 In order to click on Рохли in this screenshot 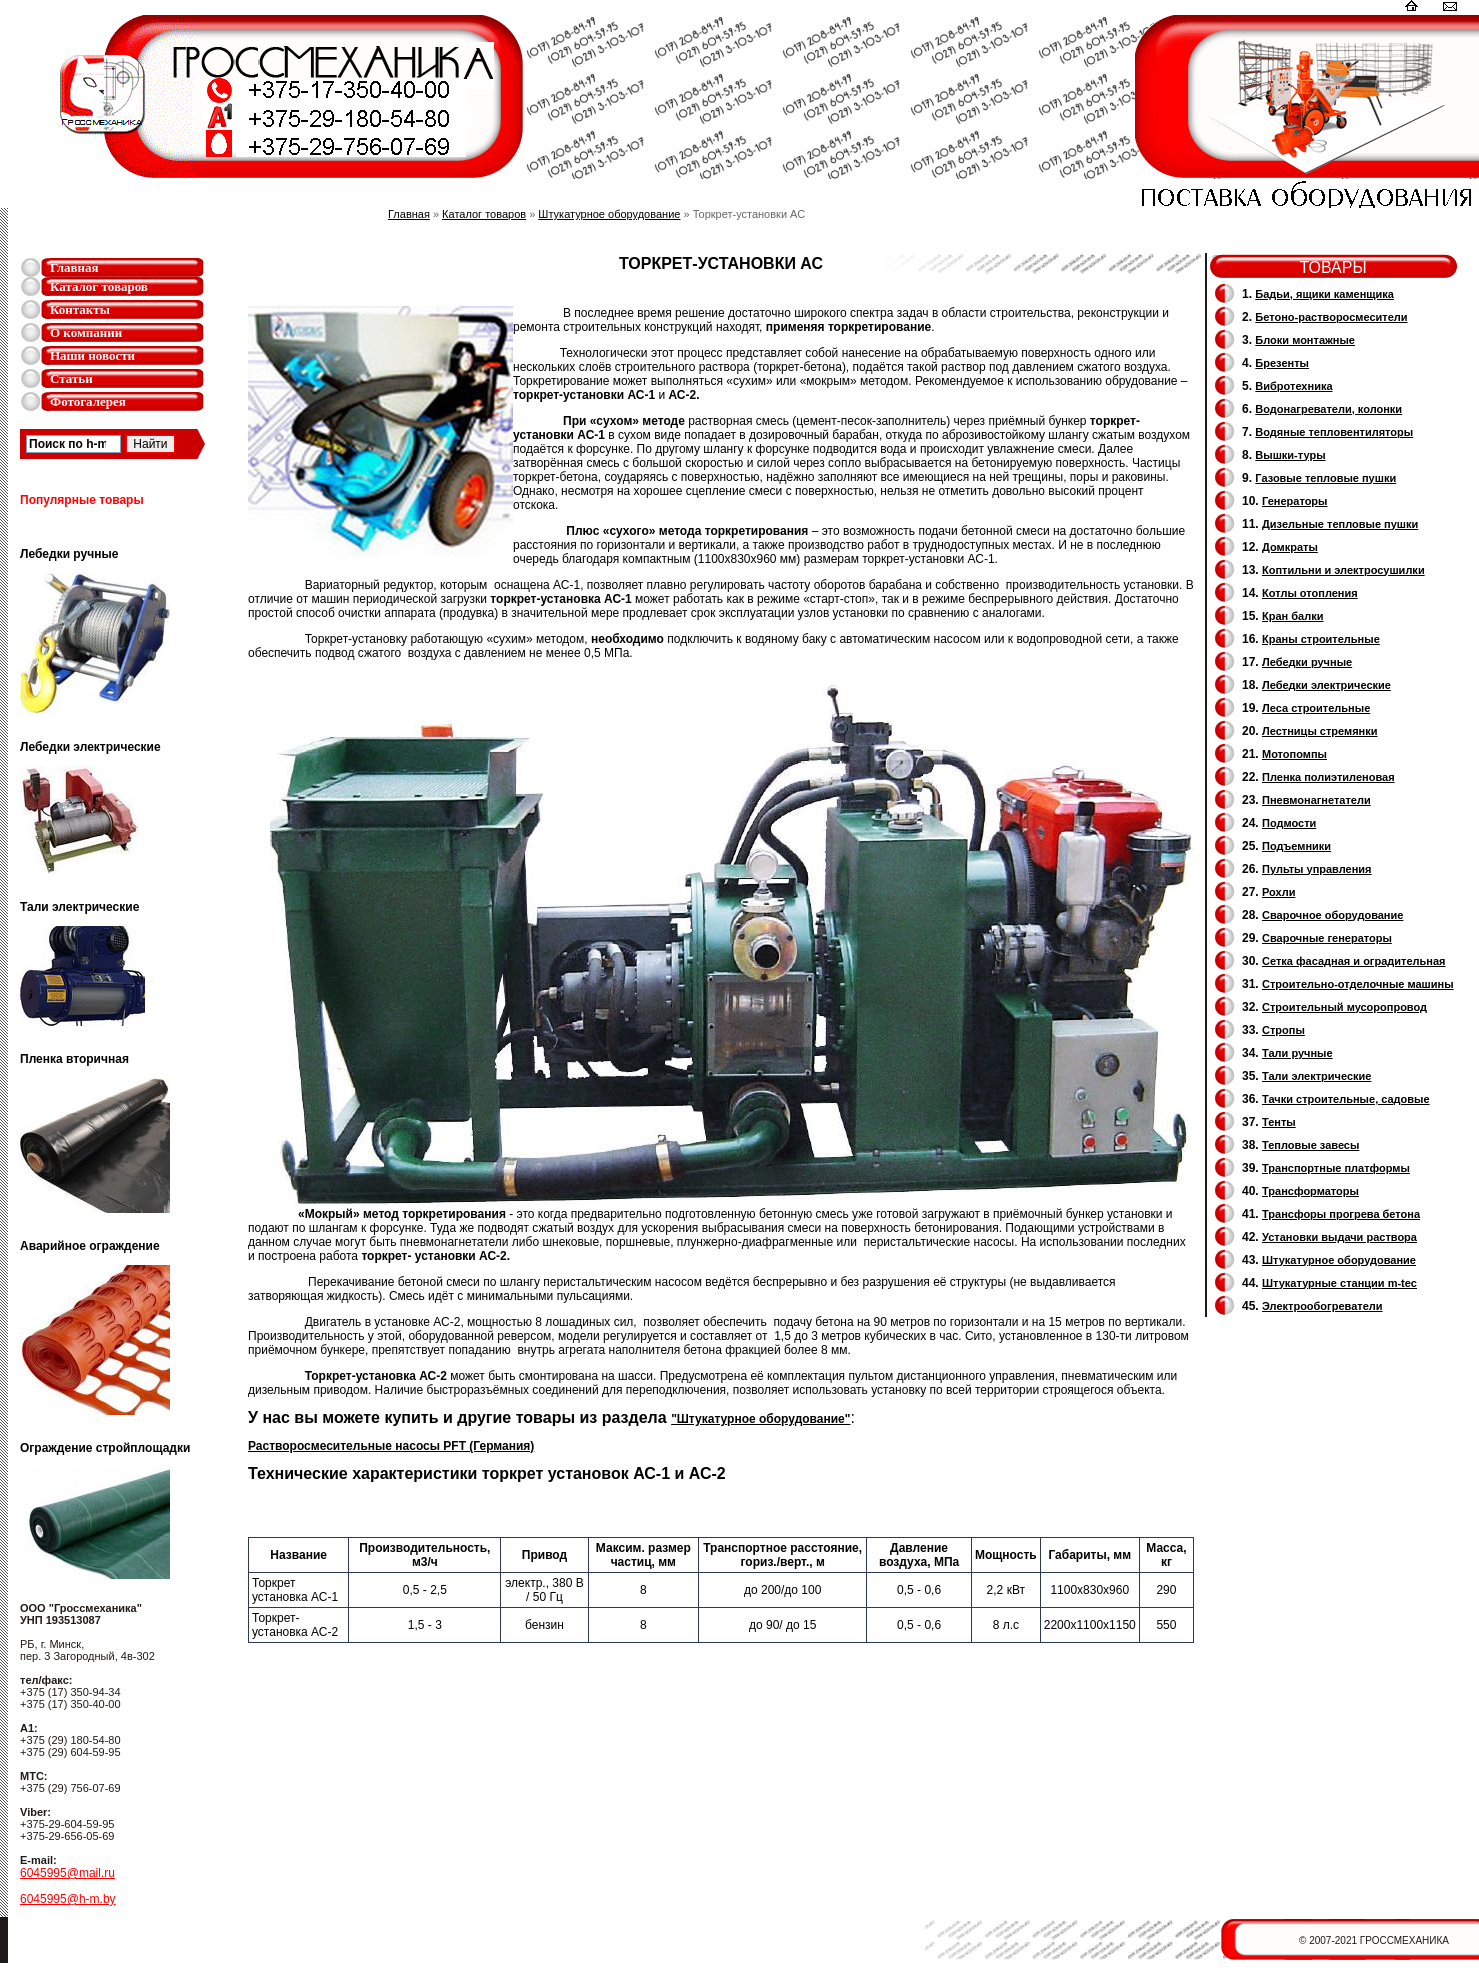, I will do `click(1278, 892)`.